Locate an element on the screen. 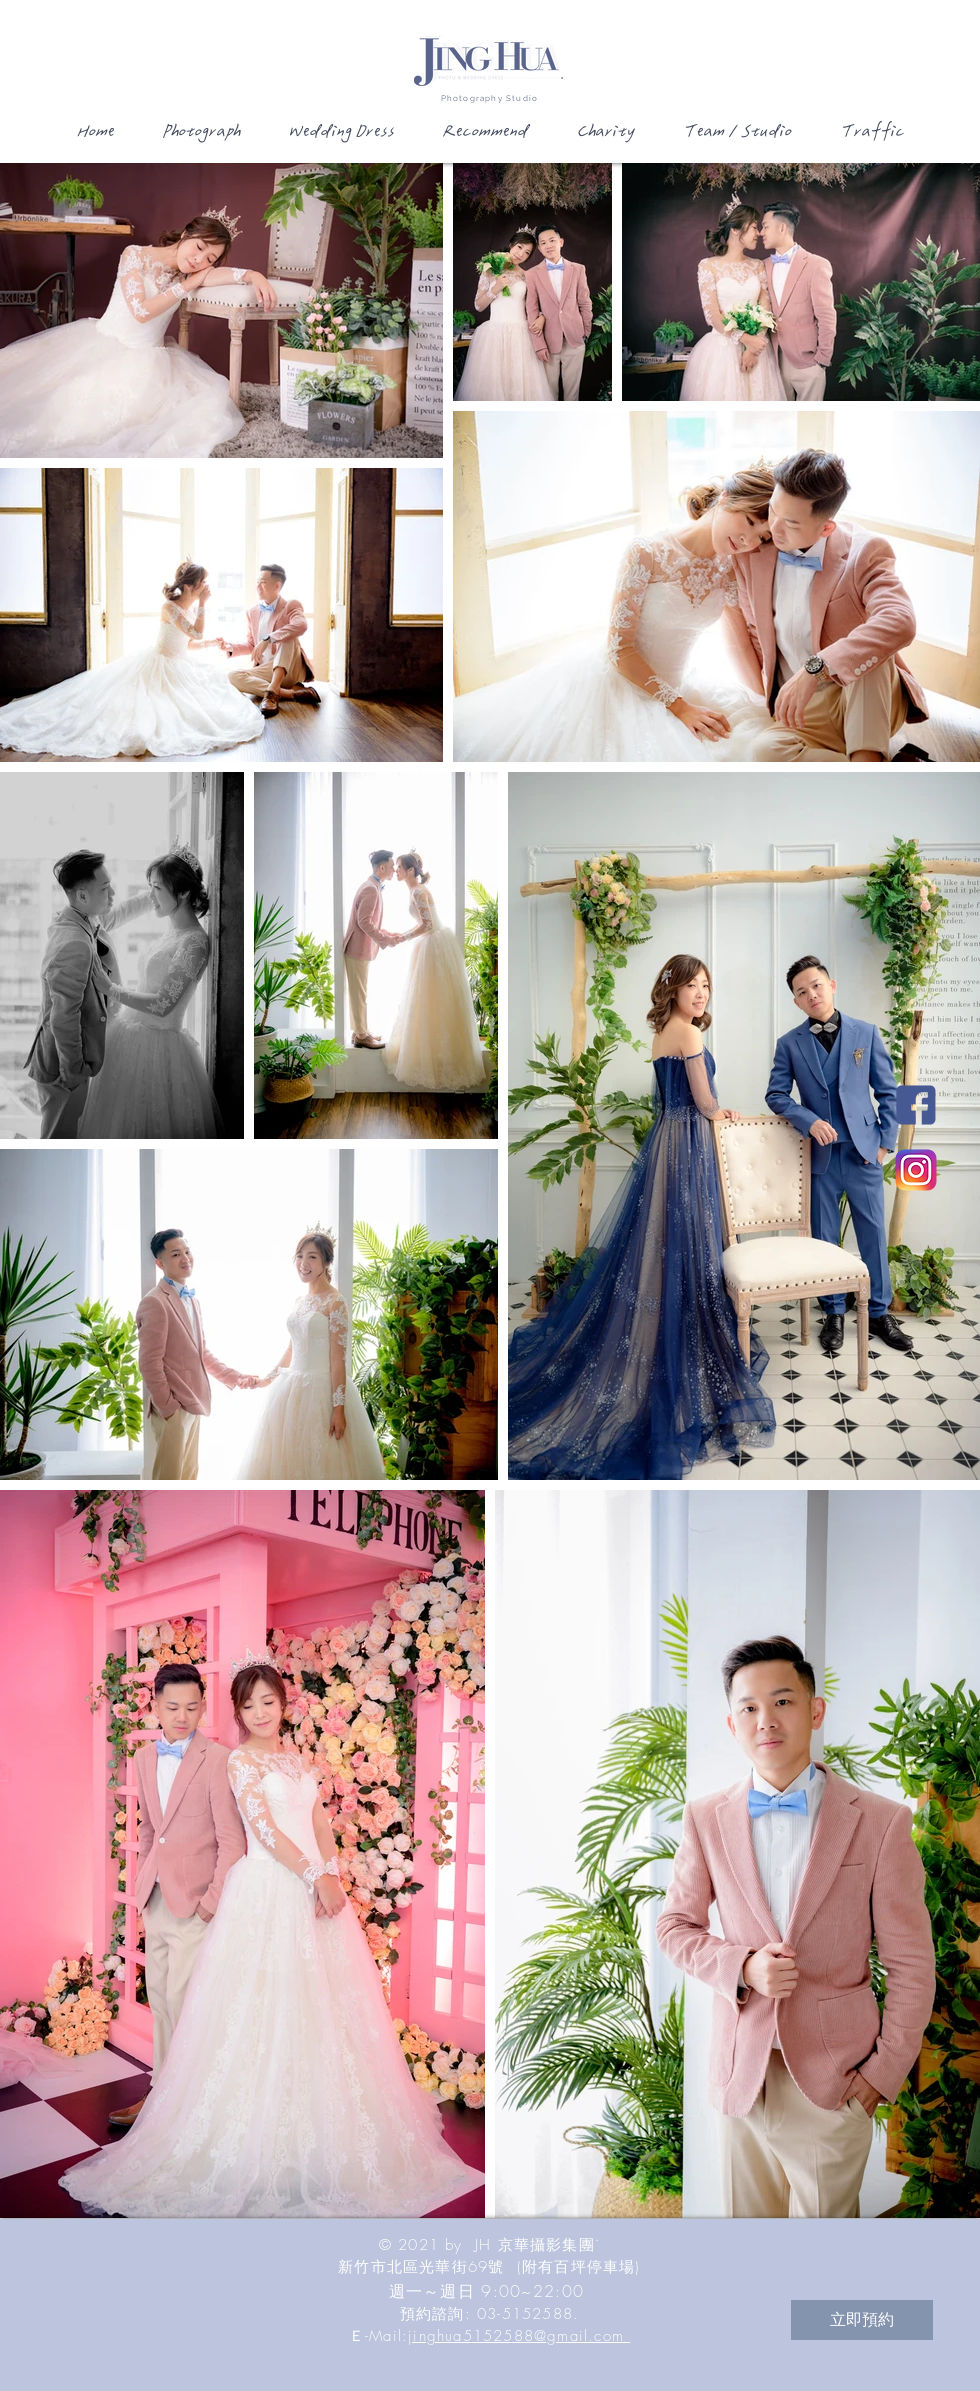 Image resolution: width=980 pixels, height=2391 pixels. (附有百坪停車場) is located at coordinates (579, 2267).